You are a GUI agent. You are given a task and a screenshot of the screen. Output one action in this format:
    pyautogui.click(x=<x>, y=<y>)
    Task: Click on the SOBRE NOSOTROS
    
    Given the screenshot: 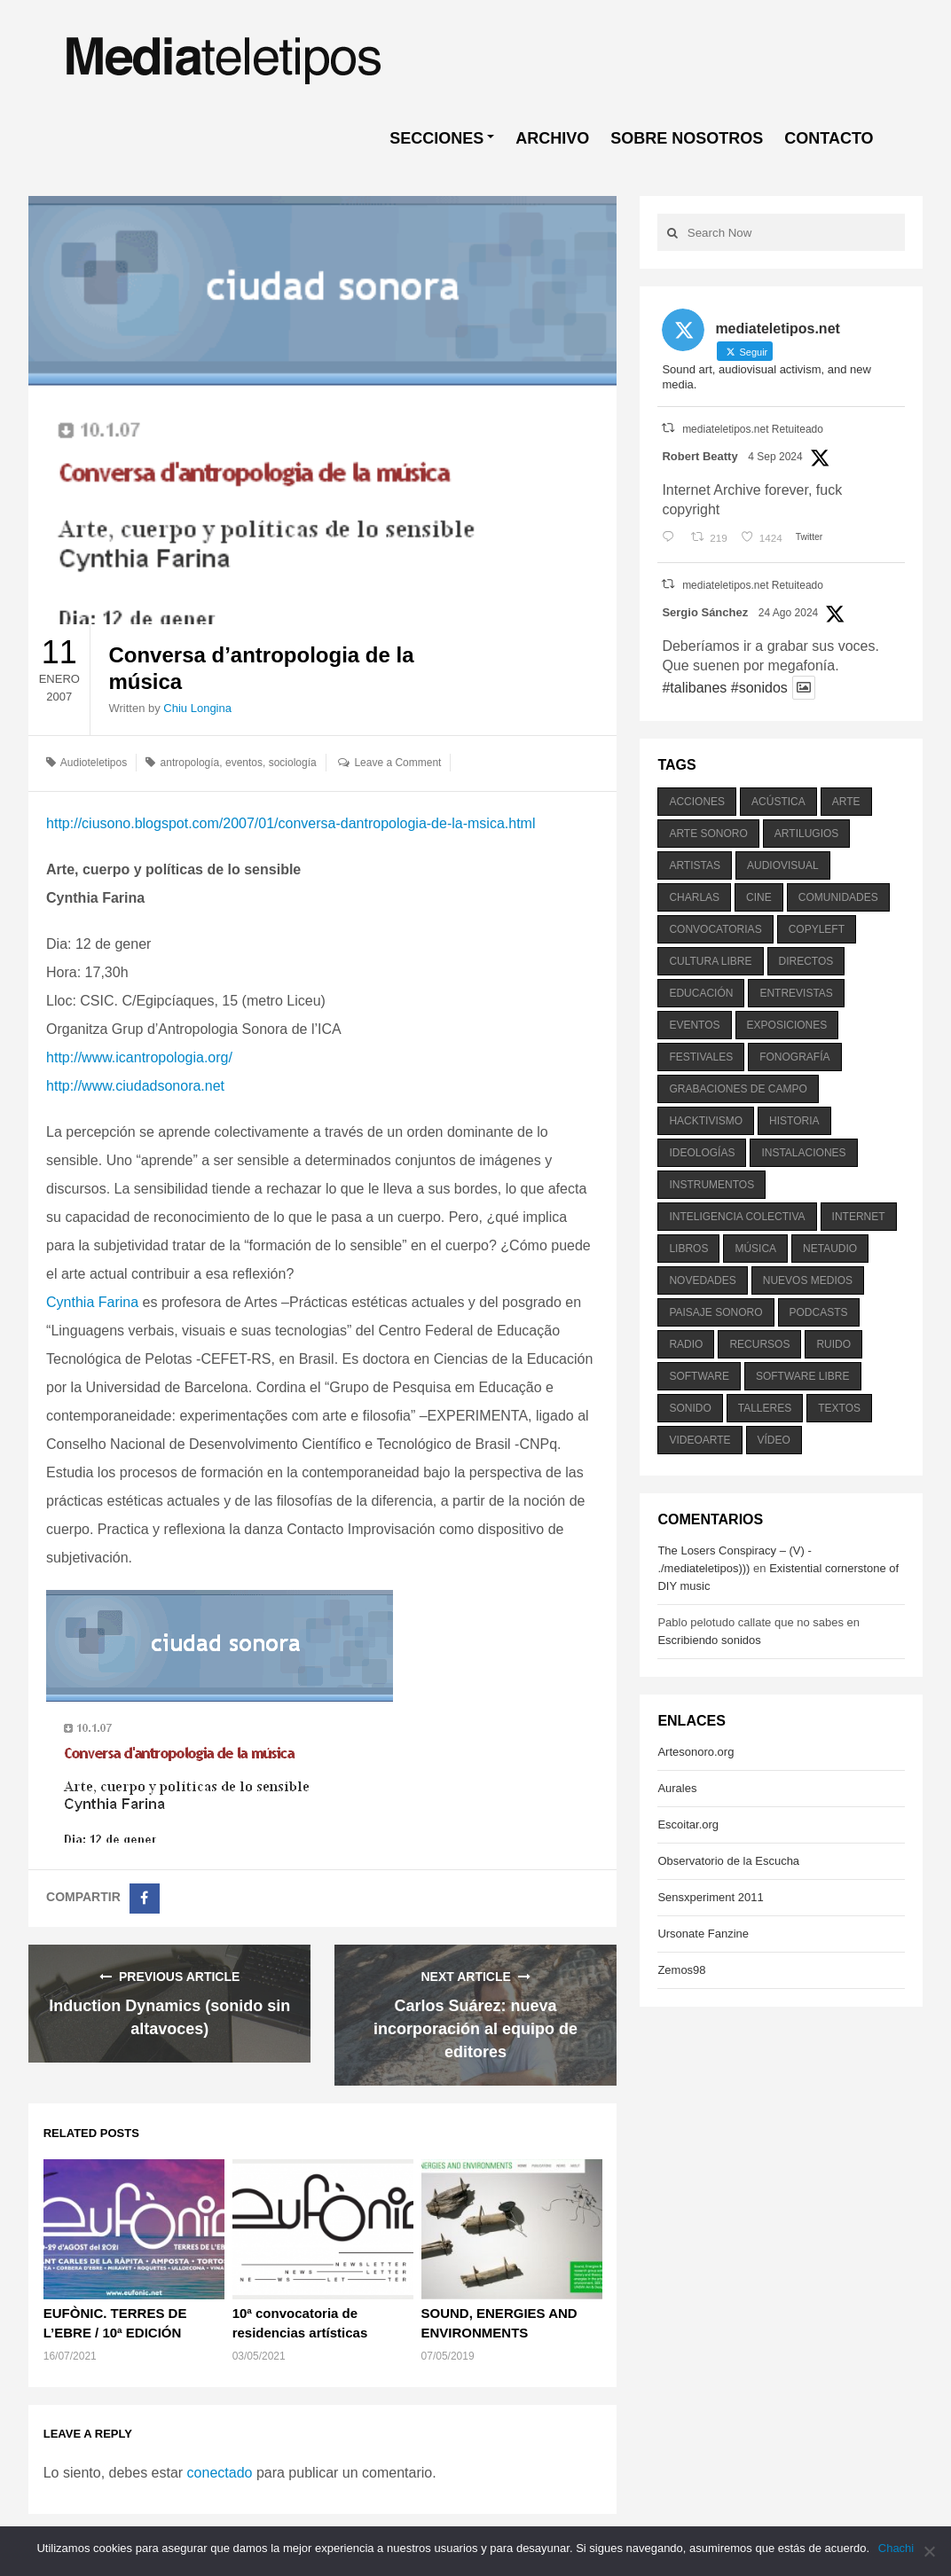 What is the action you would take?
    pyautogui.click(x=686, y=138)
    